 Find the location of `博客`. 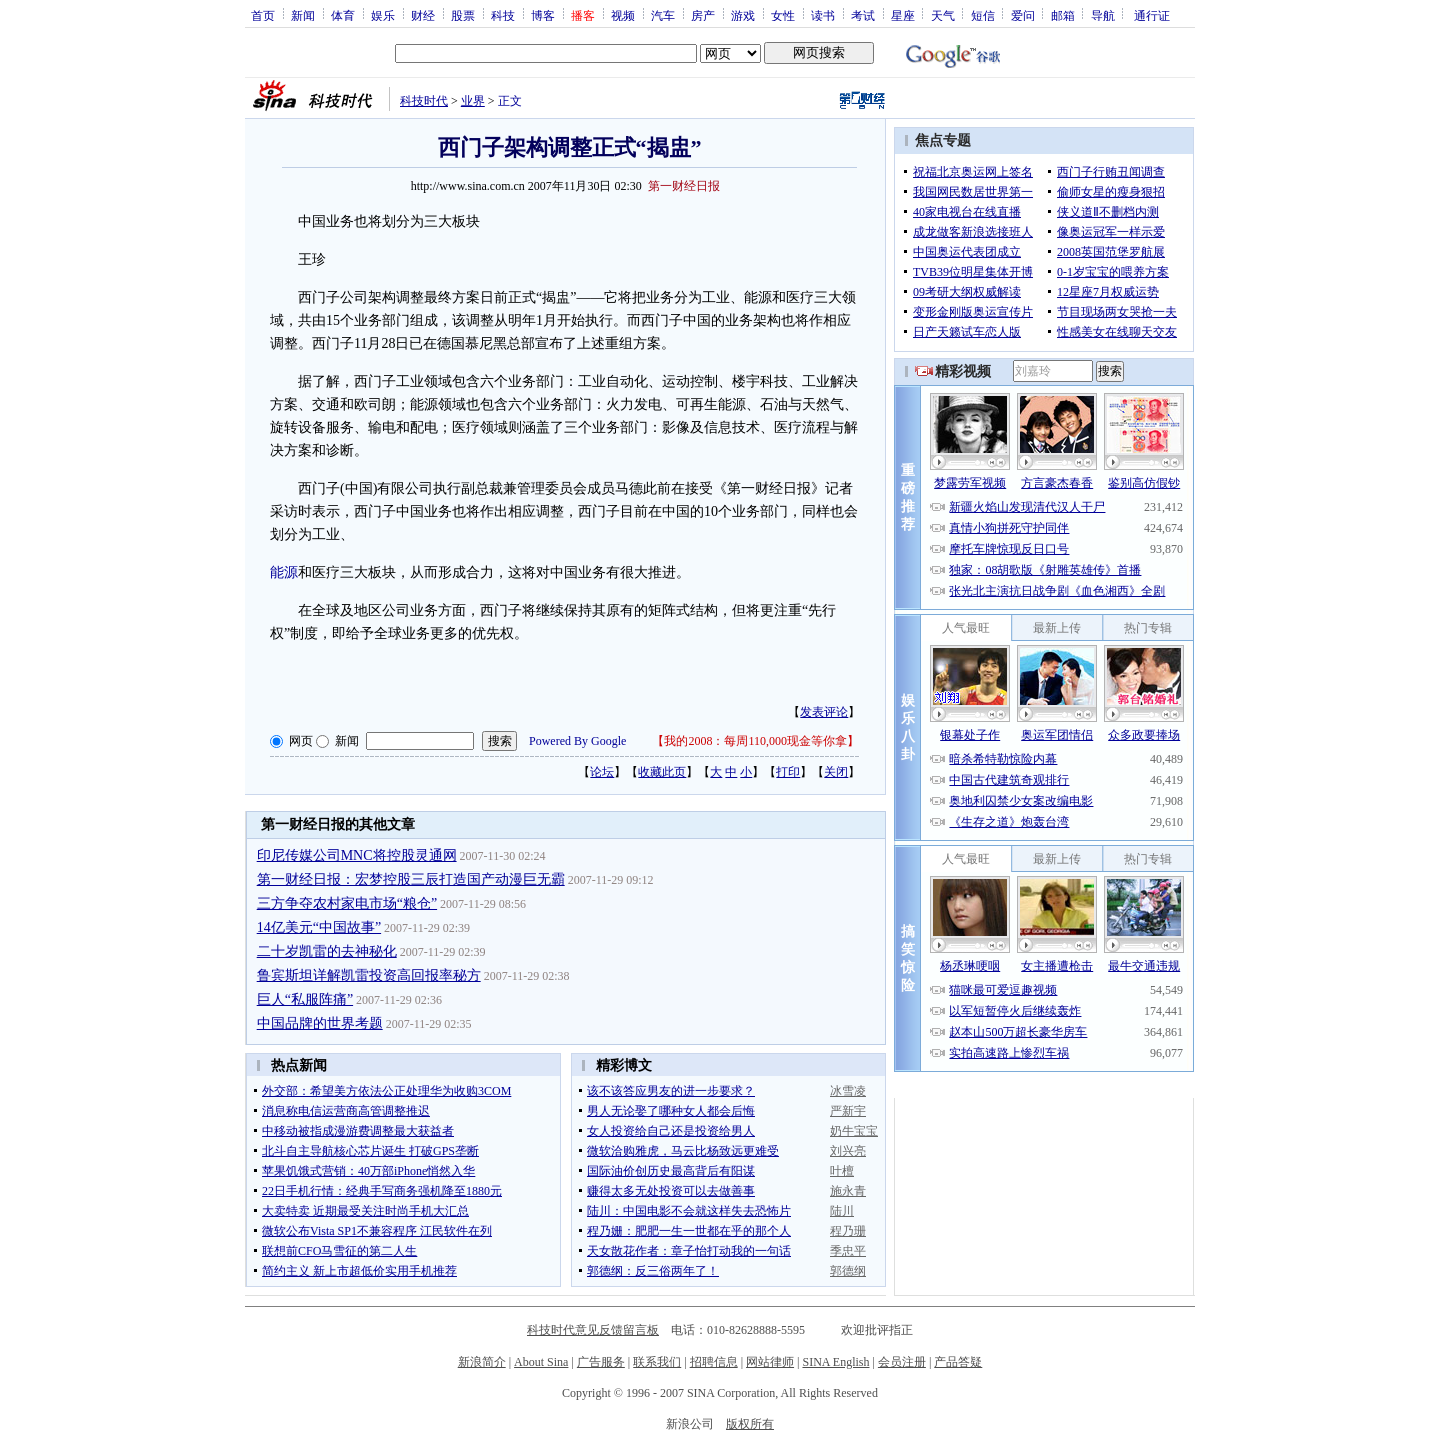

博客 is located at coordinates (543, 15).